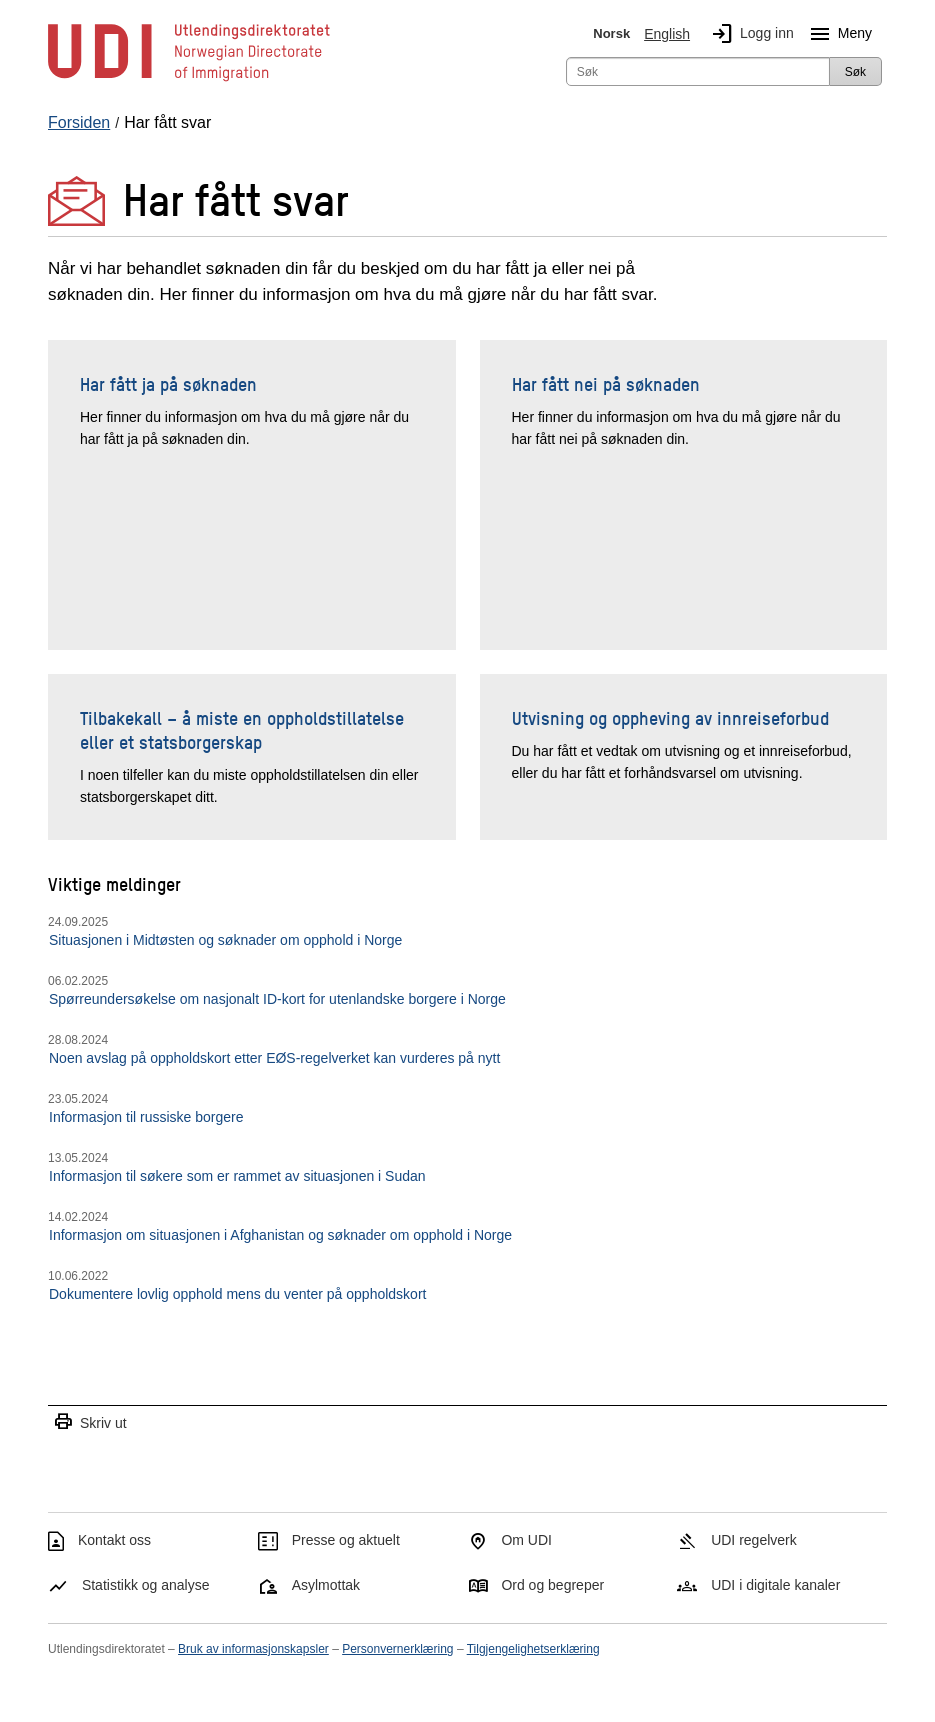  I want to click on Bruk av informasjonskapsler, so click(253, 1649).